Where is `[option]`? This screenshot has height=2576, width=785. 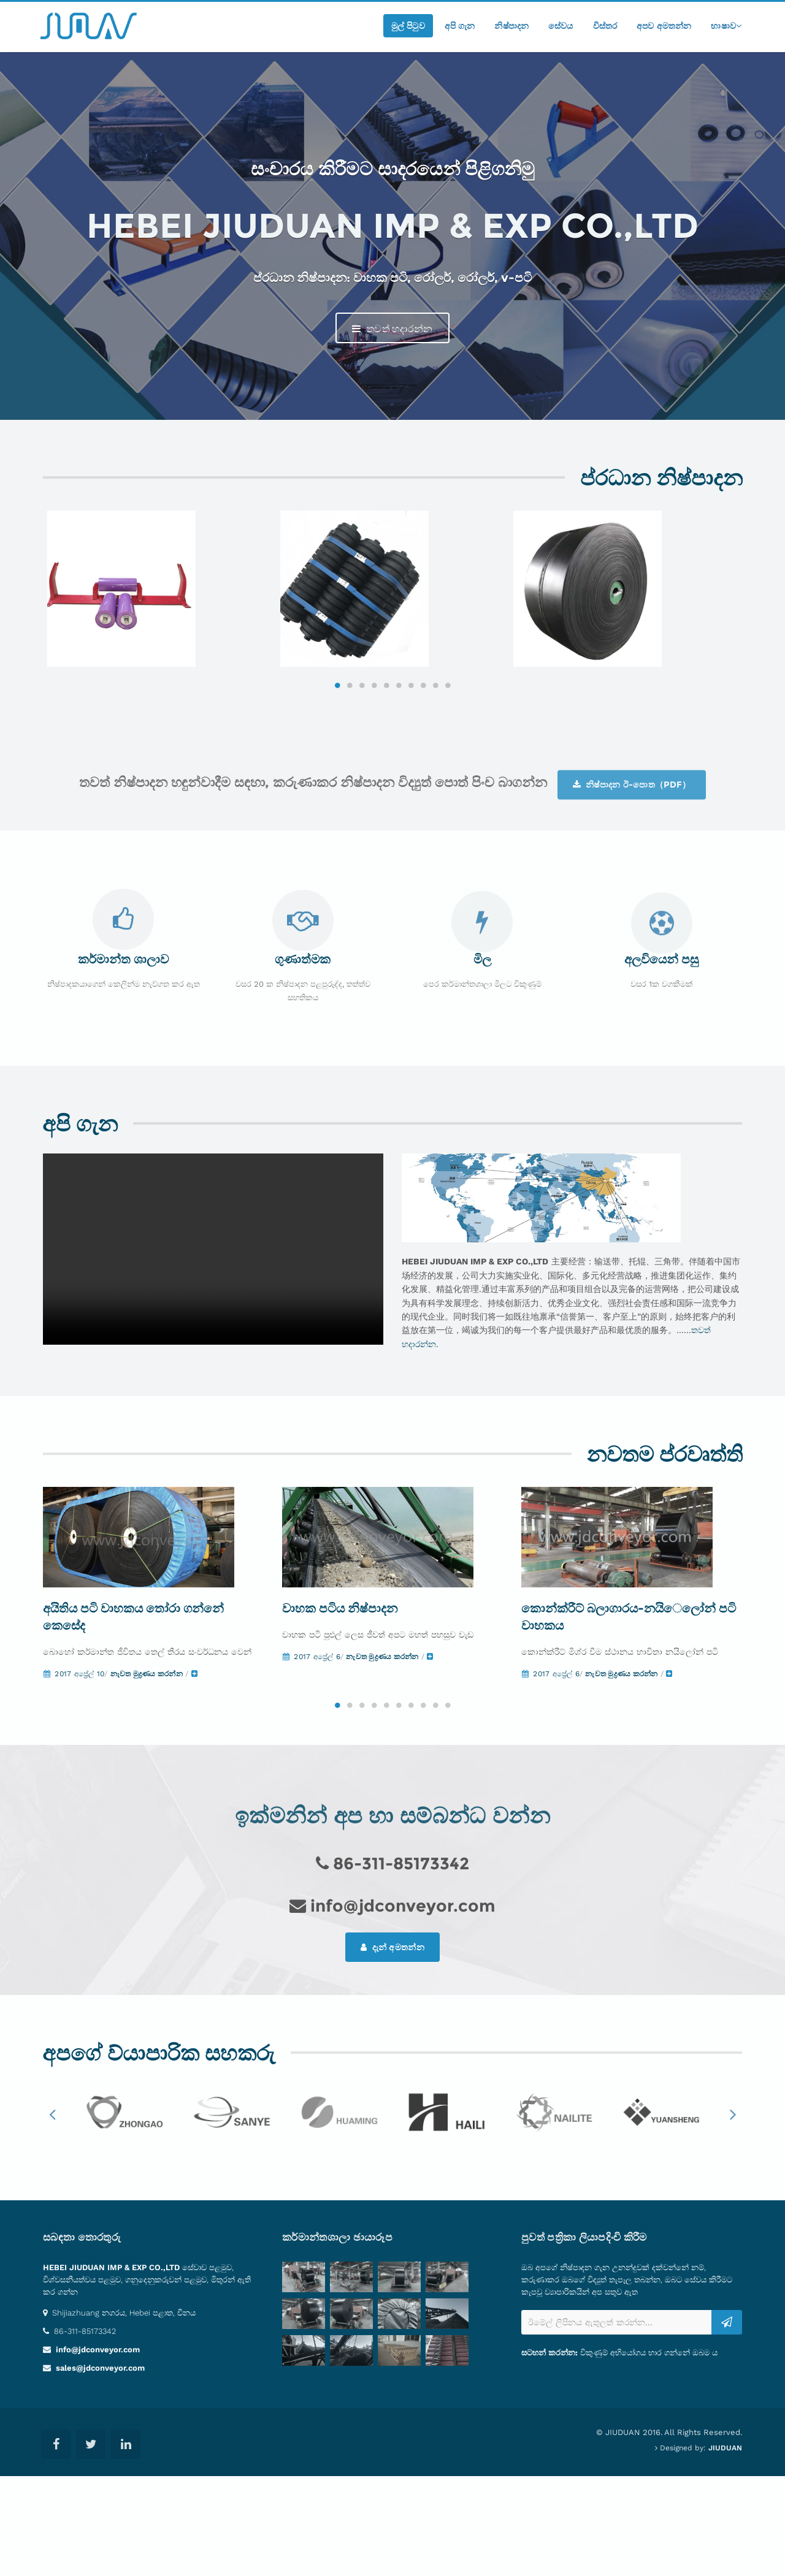
[option] is located at coordinates (159, 622).